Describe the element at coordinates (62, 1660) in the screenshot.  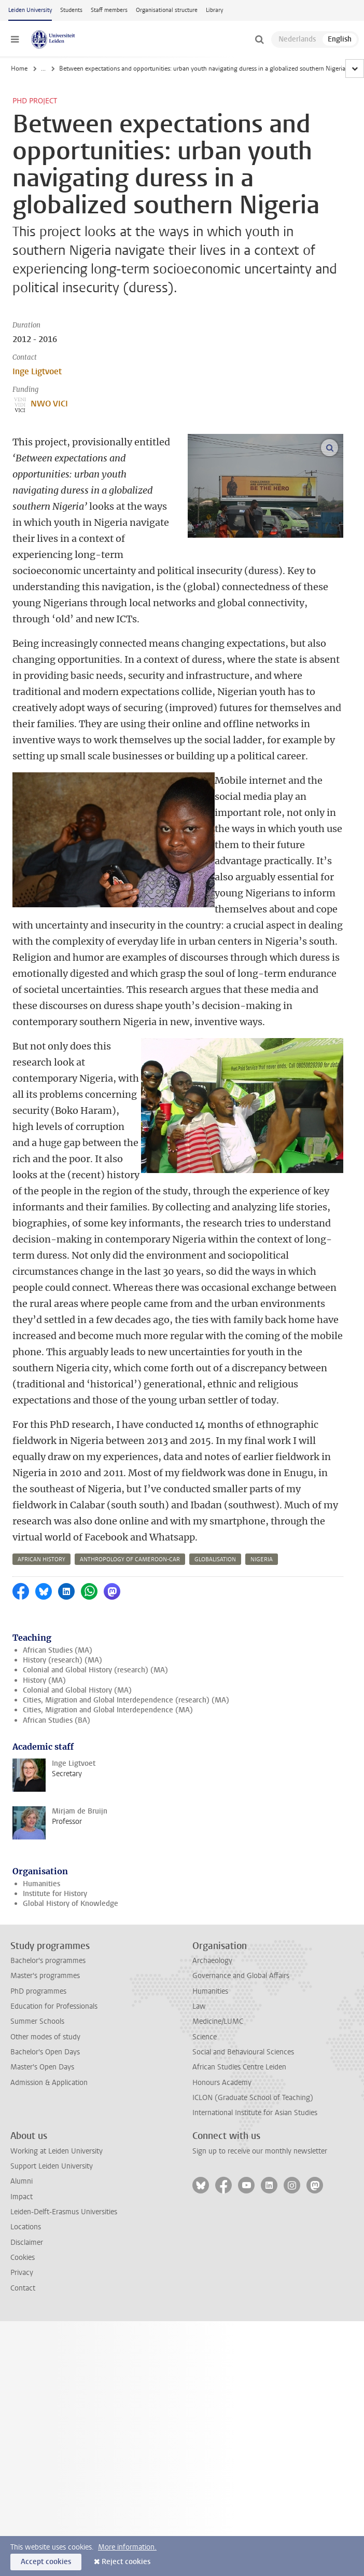
I see `History (research) (MA)` at that location.